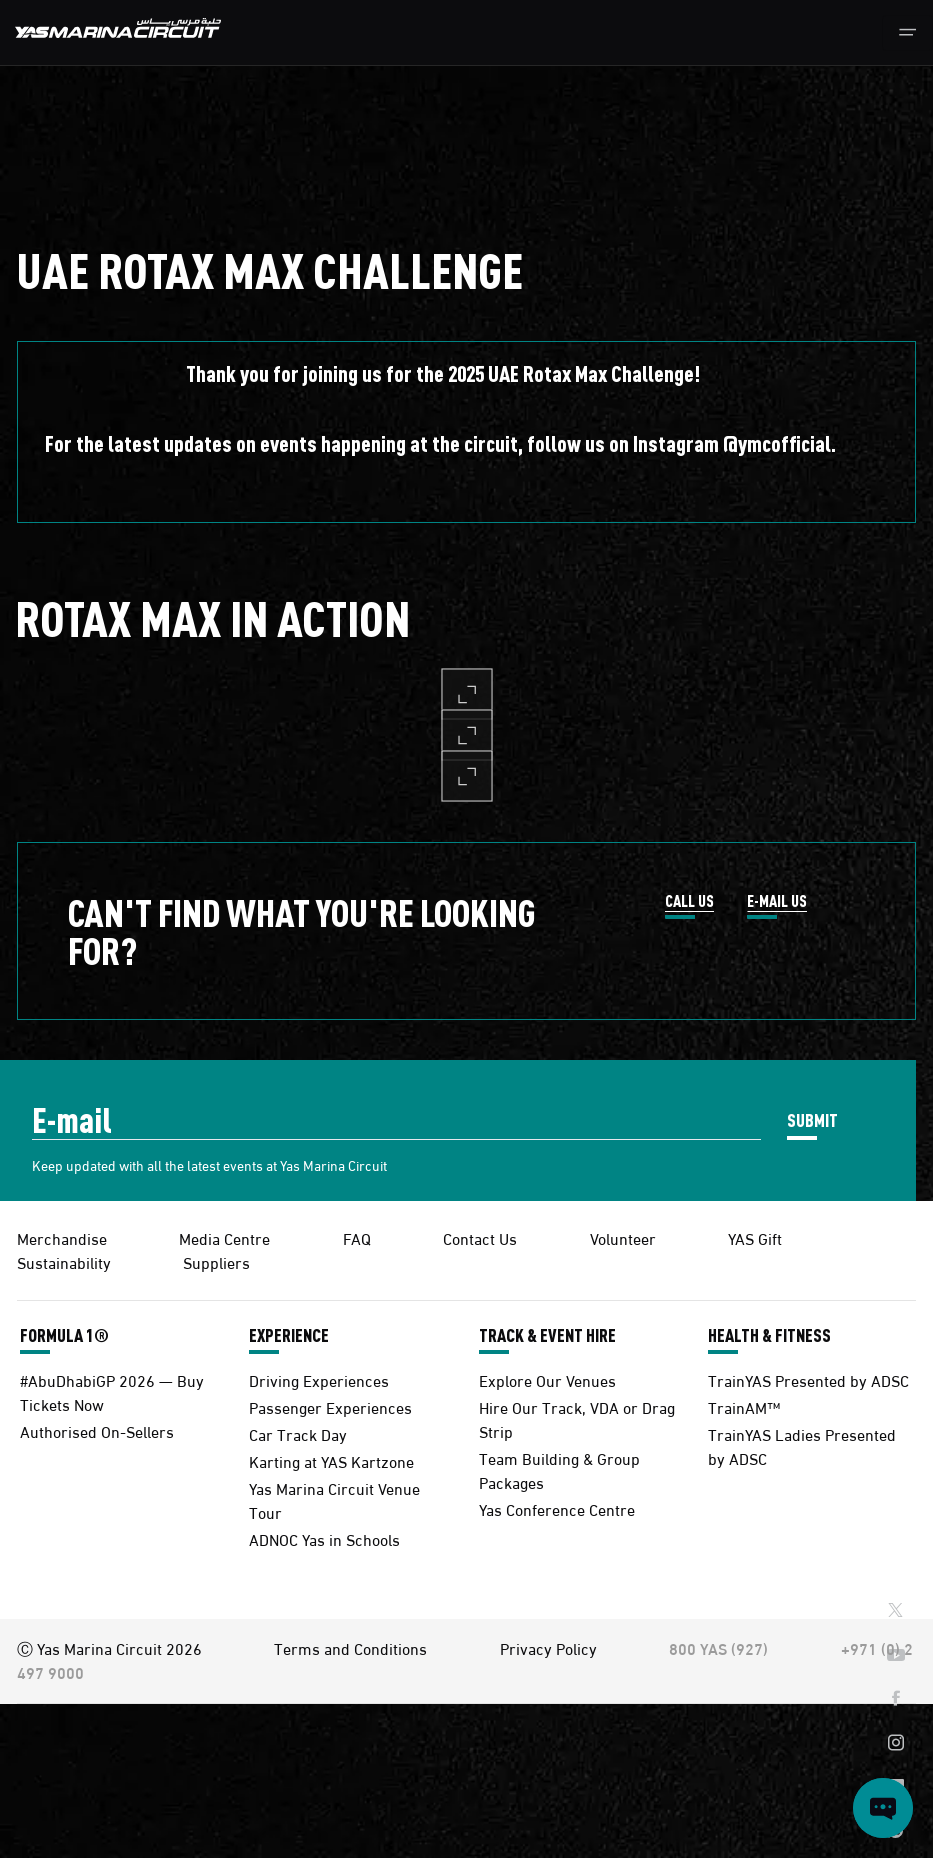 The image size is (933, 1858). What do you see at coordinates (718, 1647) in the screenshot?
I see `800 YAS (927)` at bounding box center [718, 1647].